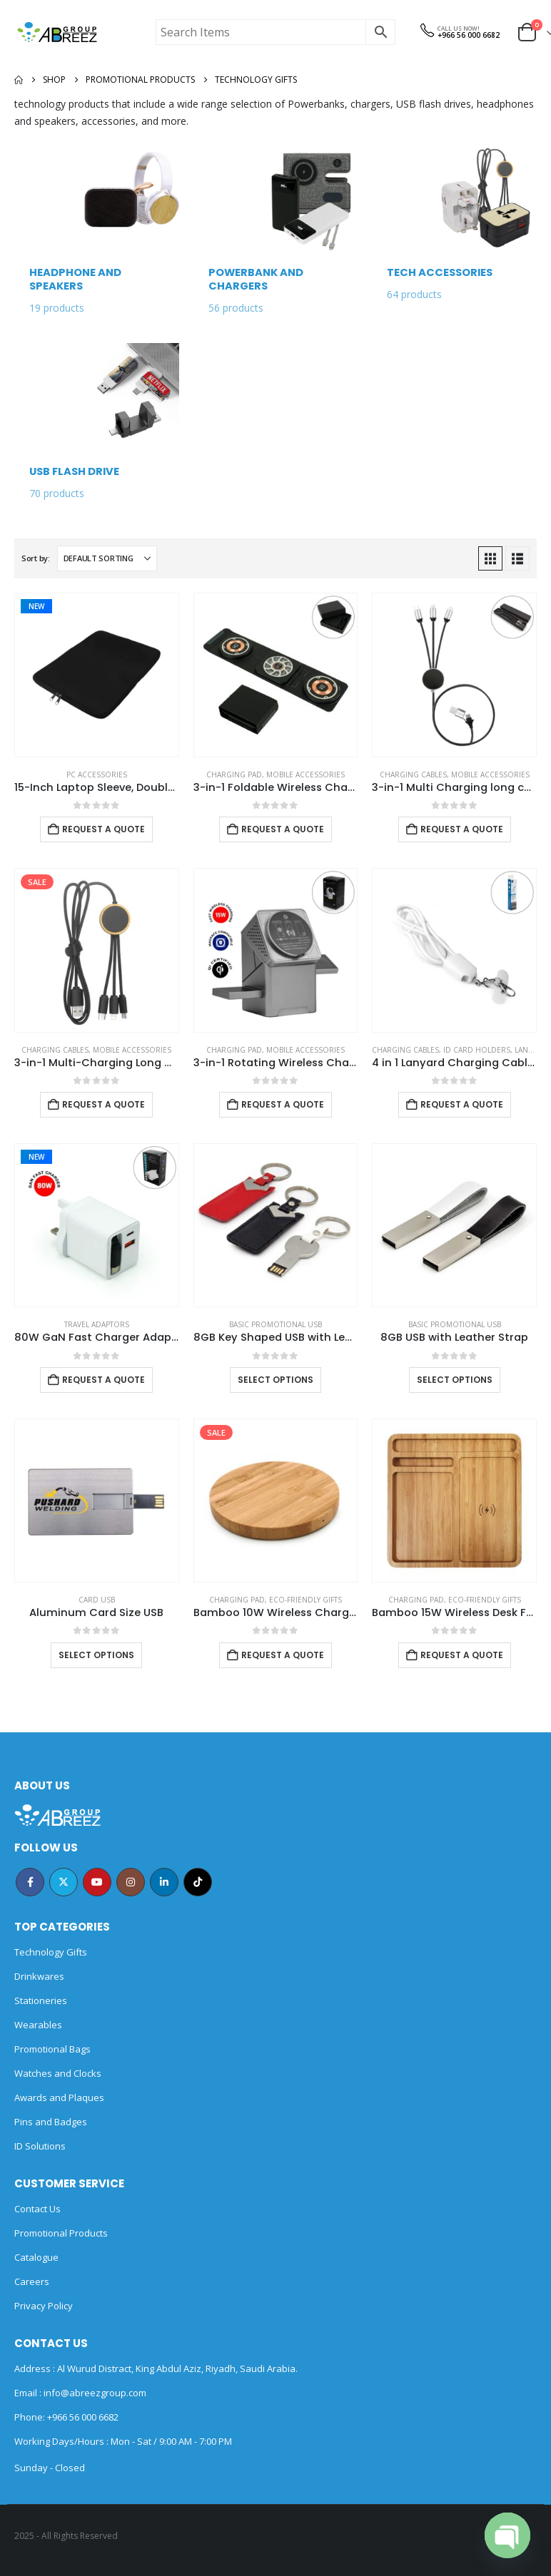 This screenshot has height=2576, width=551. I want to click on [Go to product page], so click(96, 675).